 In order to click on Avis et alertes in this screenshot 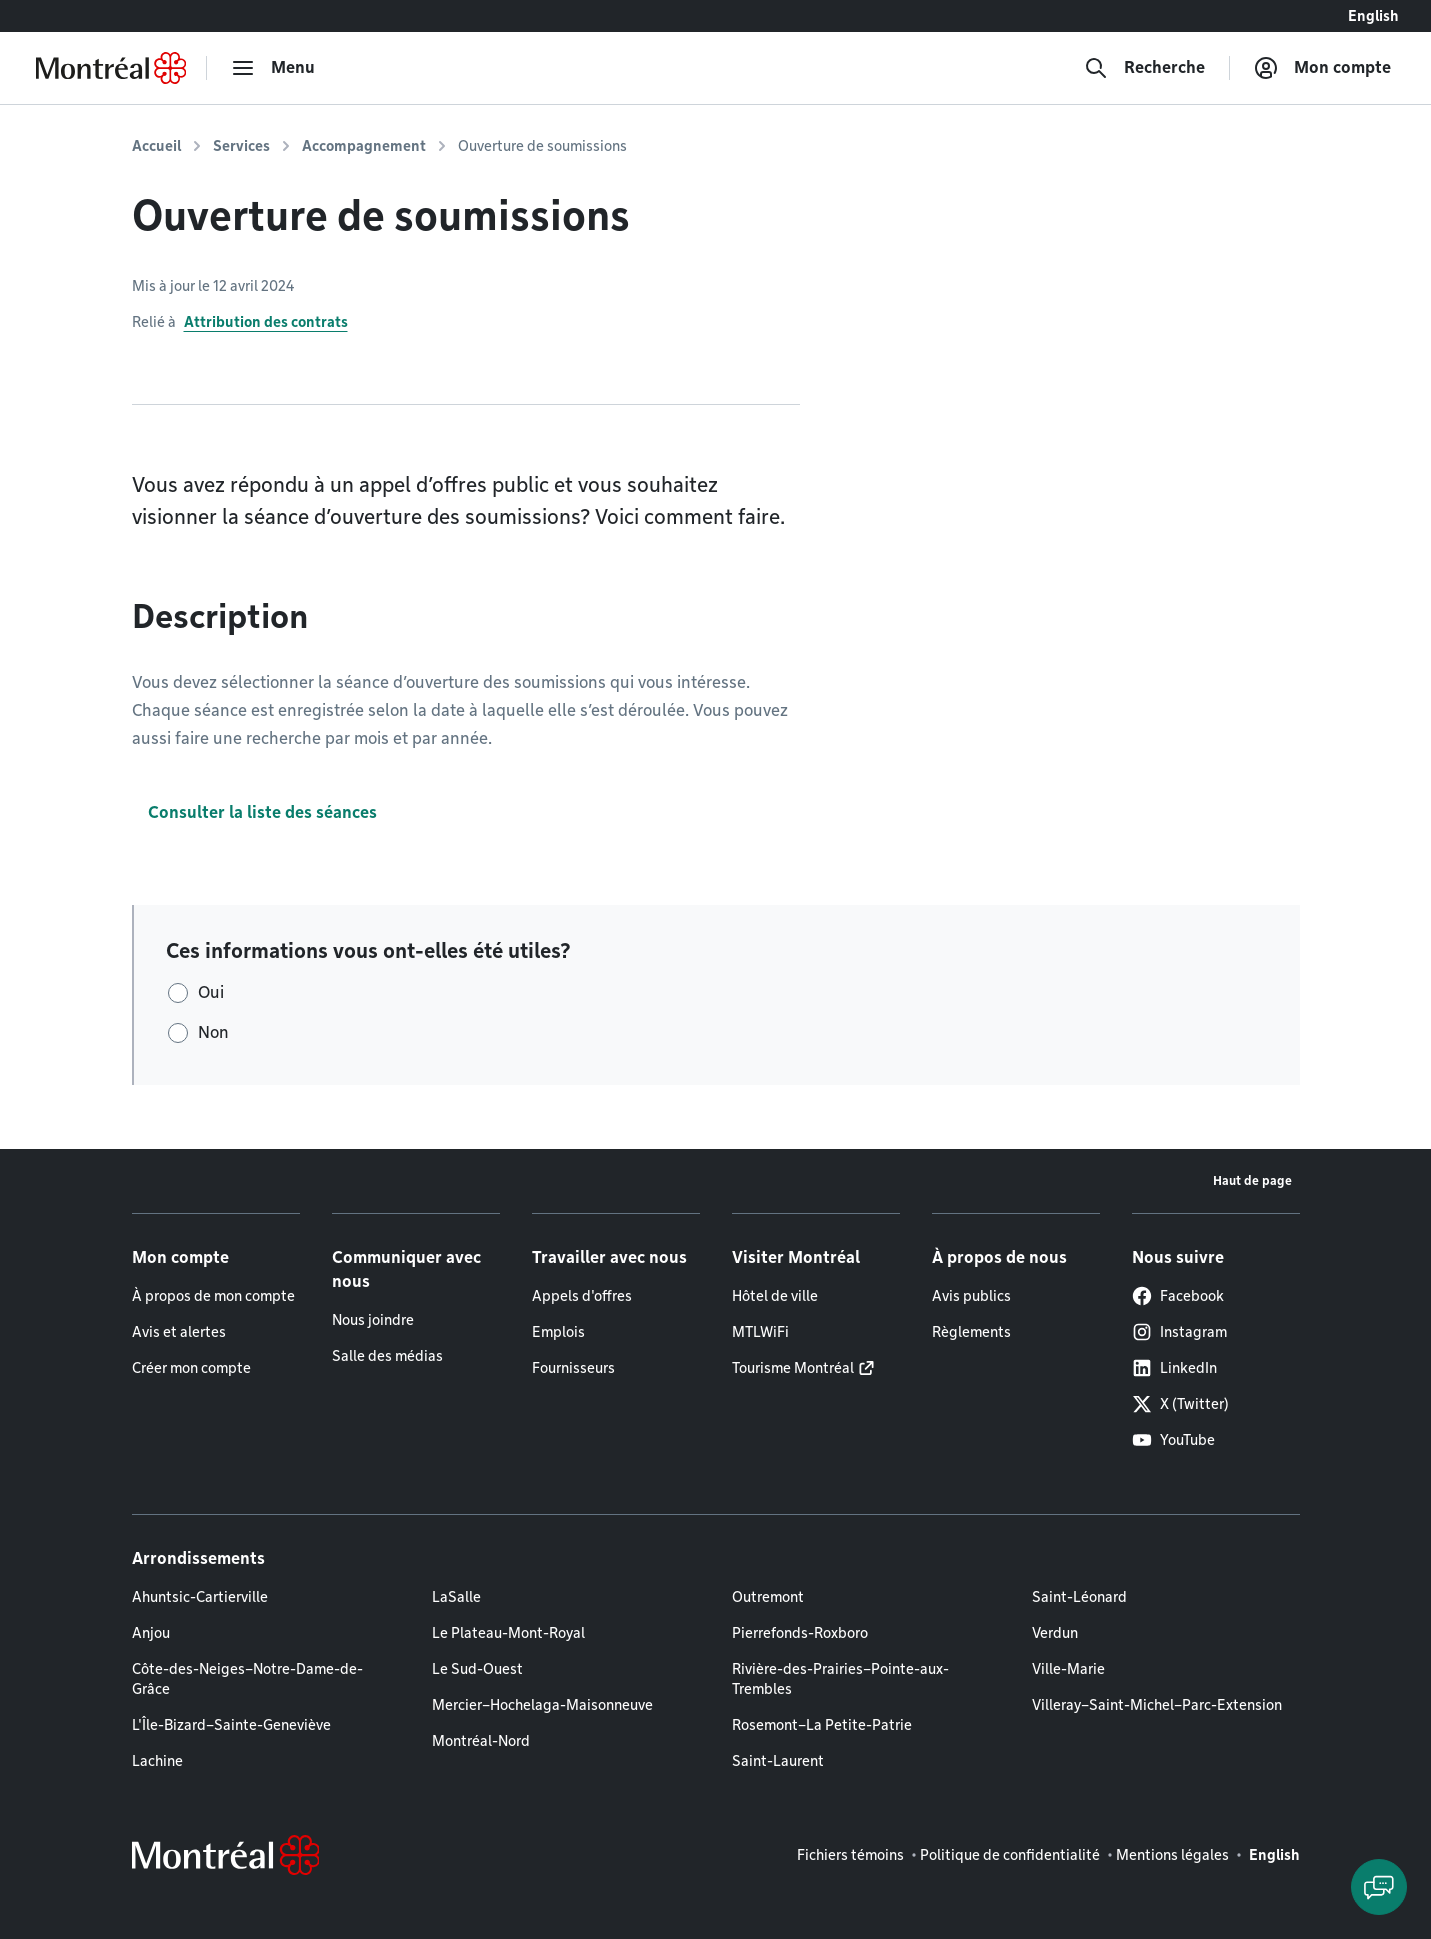, I will do `click(179, 1332)`.